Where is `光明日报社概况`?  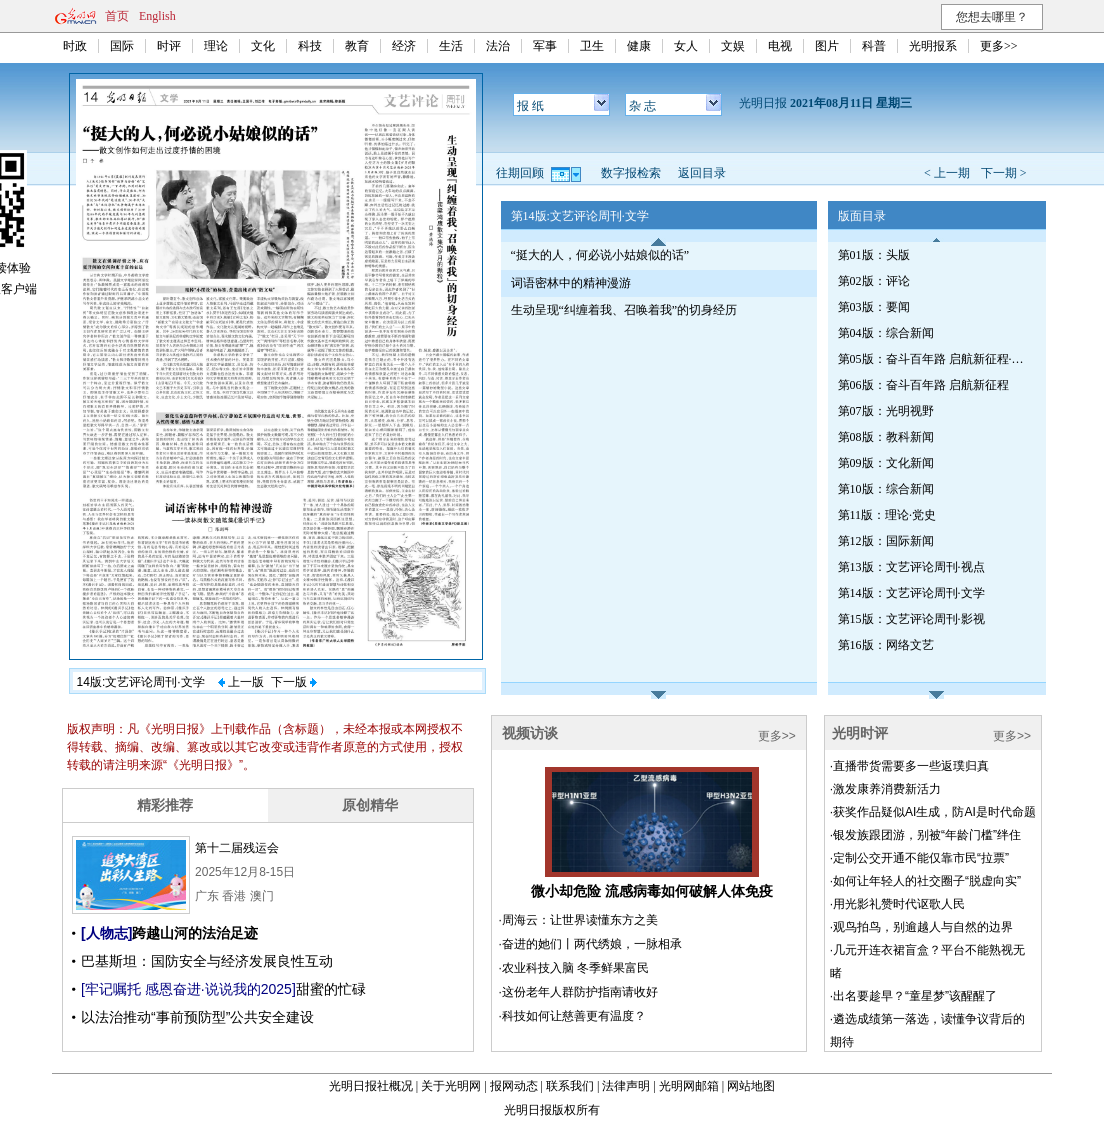
光明日报社概况 is located at coordinates (371, 1086).